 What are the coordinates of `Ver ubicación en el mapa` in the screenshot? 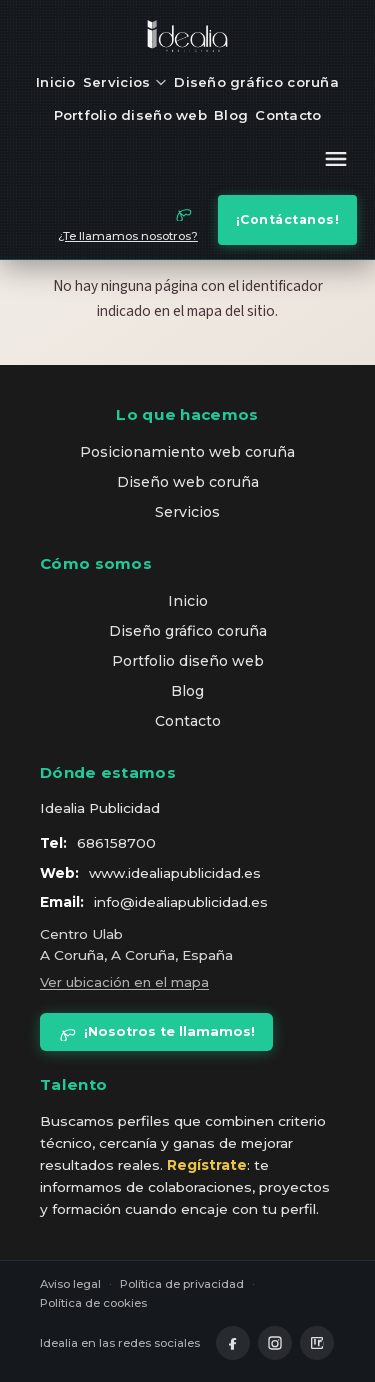 It's located at (124, 982).